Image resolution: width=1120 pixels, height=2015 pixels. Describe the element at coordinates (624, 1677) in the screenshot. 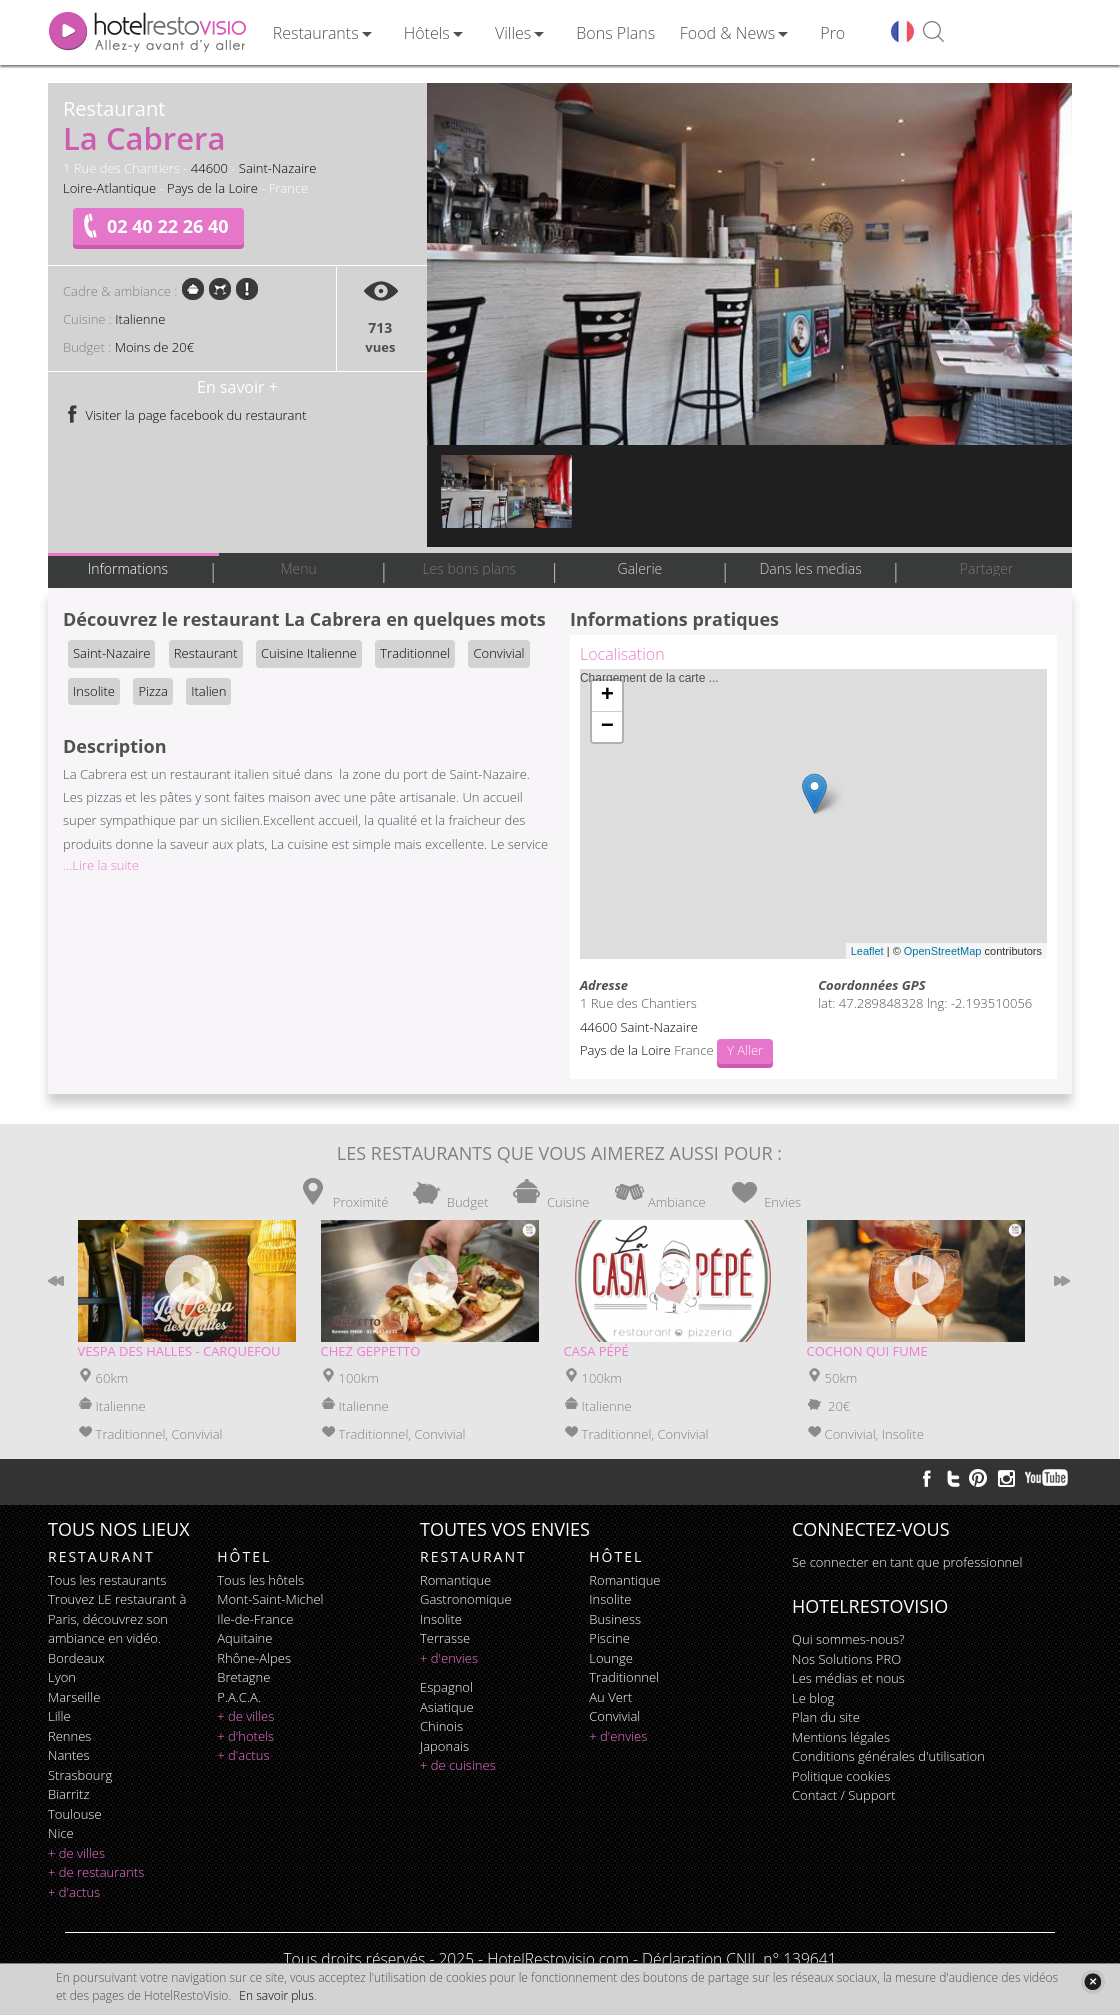

I see `traditionnel` at that location.